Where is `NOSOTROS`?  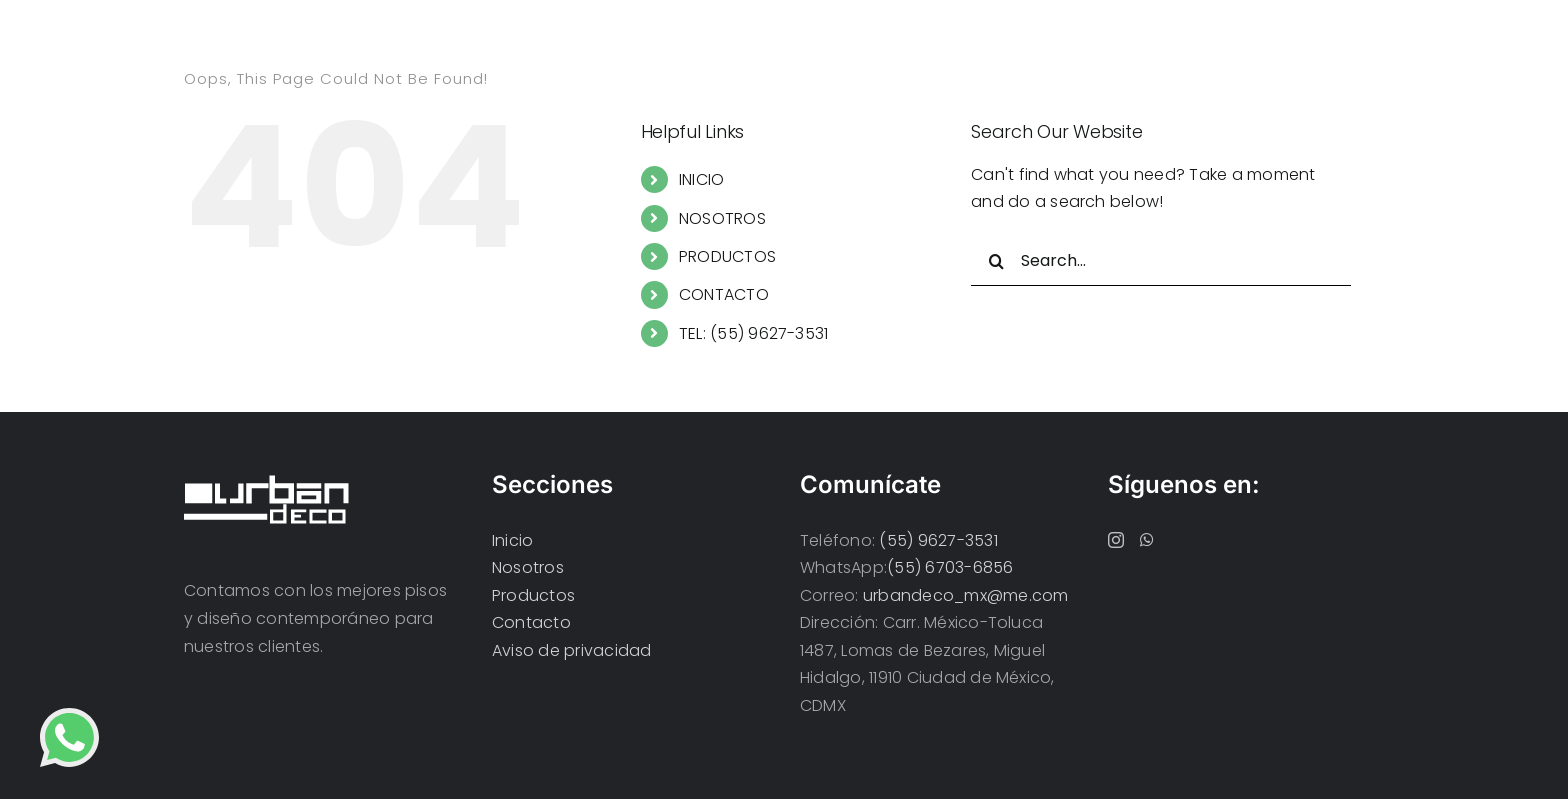
NOSOTROS is located at coordinates (722, 218).